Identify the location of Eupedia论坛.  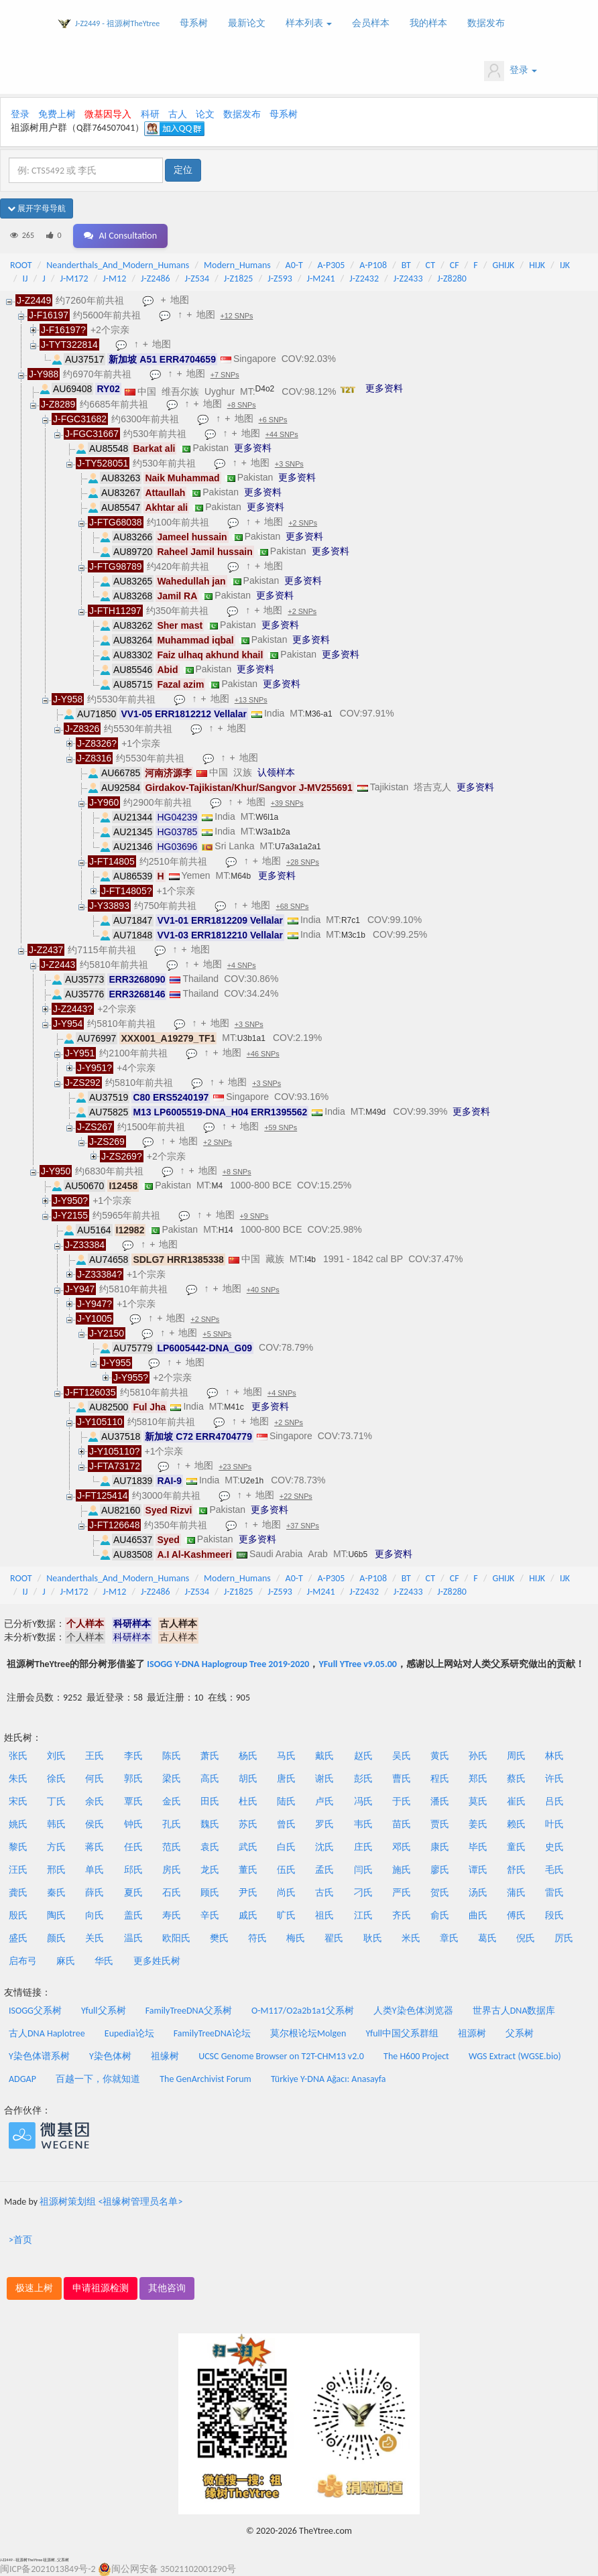
(129, 2033).